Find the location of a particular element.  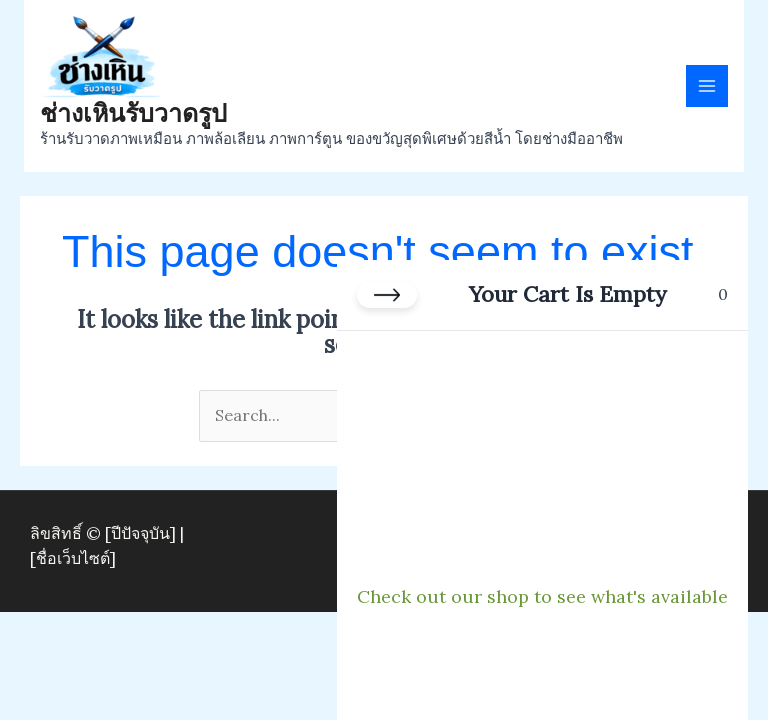

[Close cart] is located at coordinates (387, 295).